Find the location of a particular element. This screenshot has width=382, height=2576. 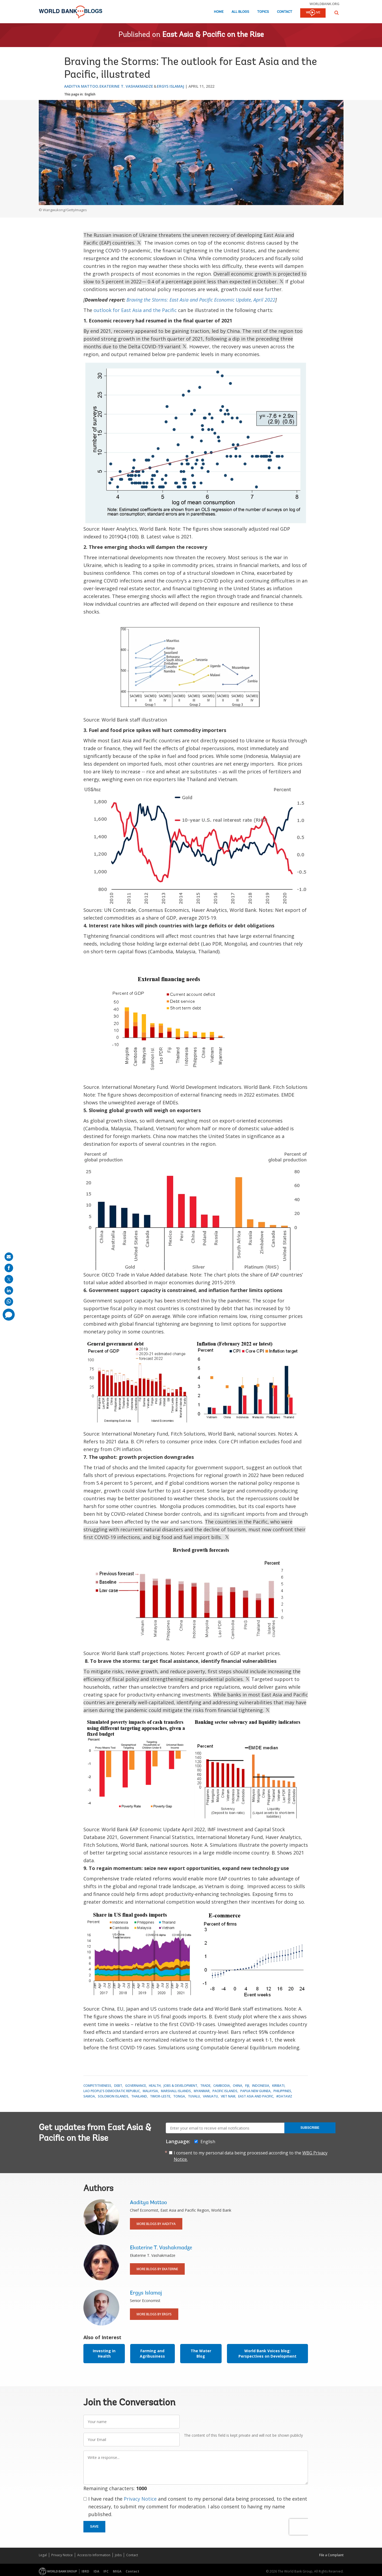

Indonesia is located at coordinates (260, 2085).